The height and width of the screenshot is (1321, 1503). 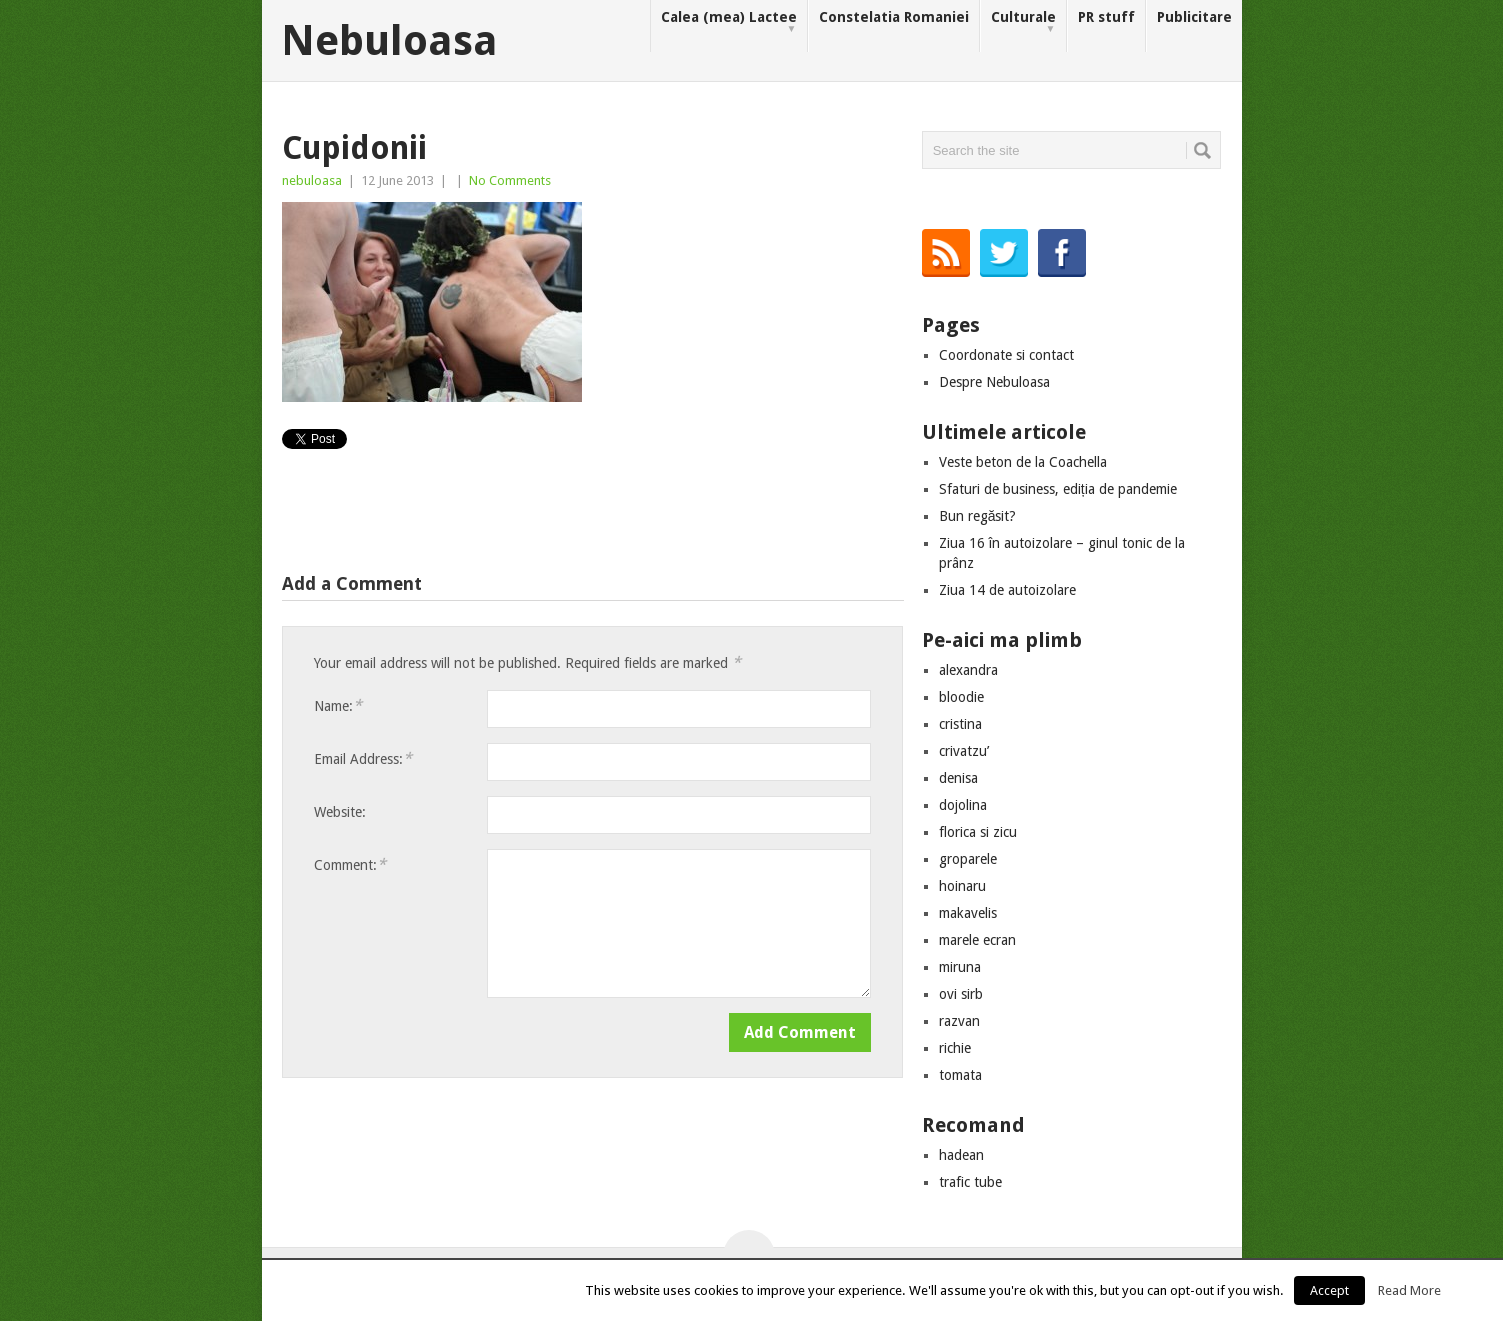 I want to click on Accept, so click(x=1329, y=1290).